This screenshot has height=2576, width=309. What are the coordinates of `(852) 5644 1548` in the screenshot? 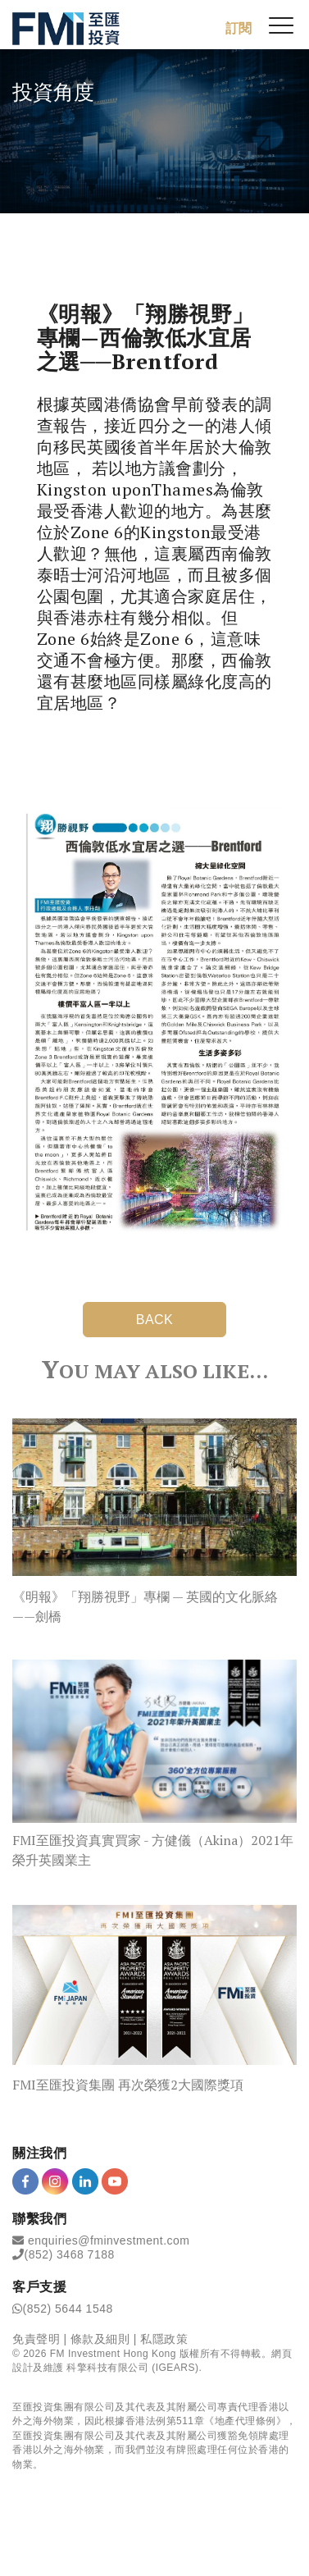 It's located at (68, 2308).